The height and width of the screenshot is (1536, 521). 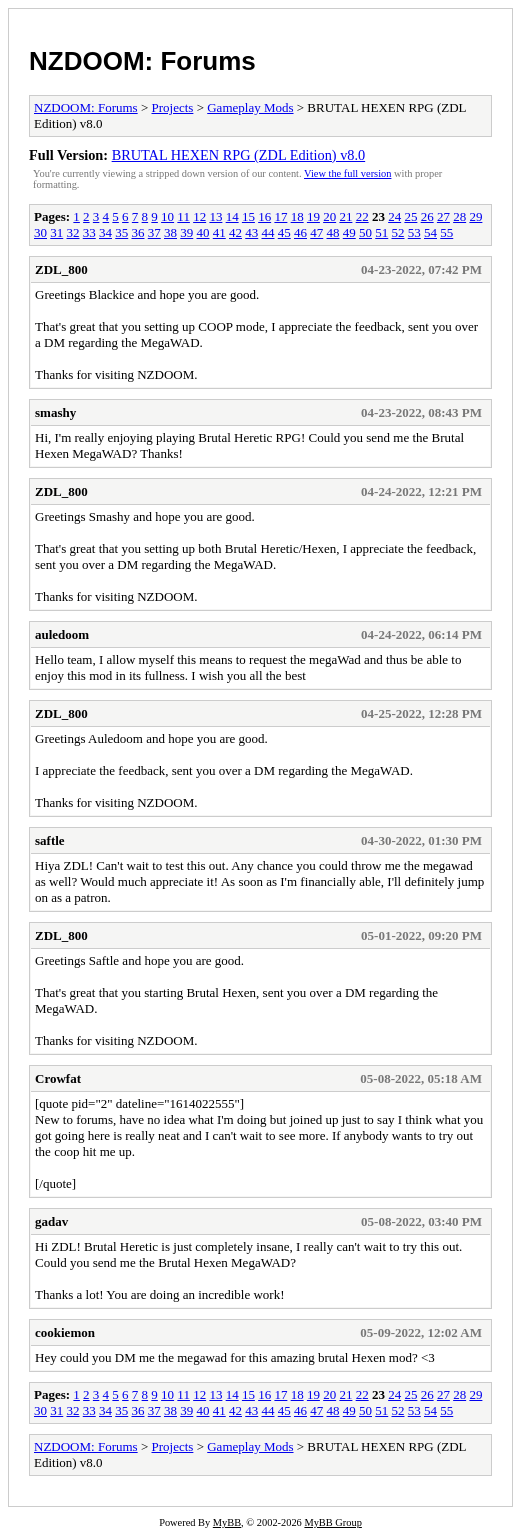 What do you see at coordinates (381, 232) in the screenshot?
I see `51` at bounding box center [381, 232].